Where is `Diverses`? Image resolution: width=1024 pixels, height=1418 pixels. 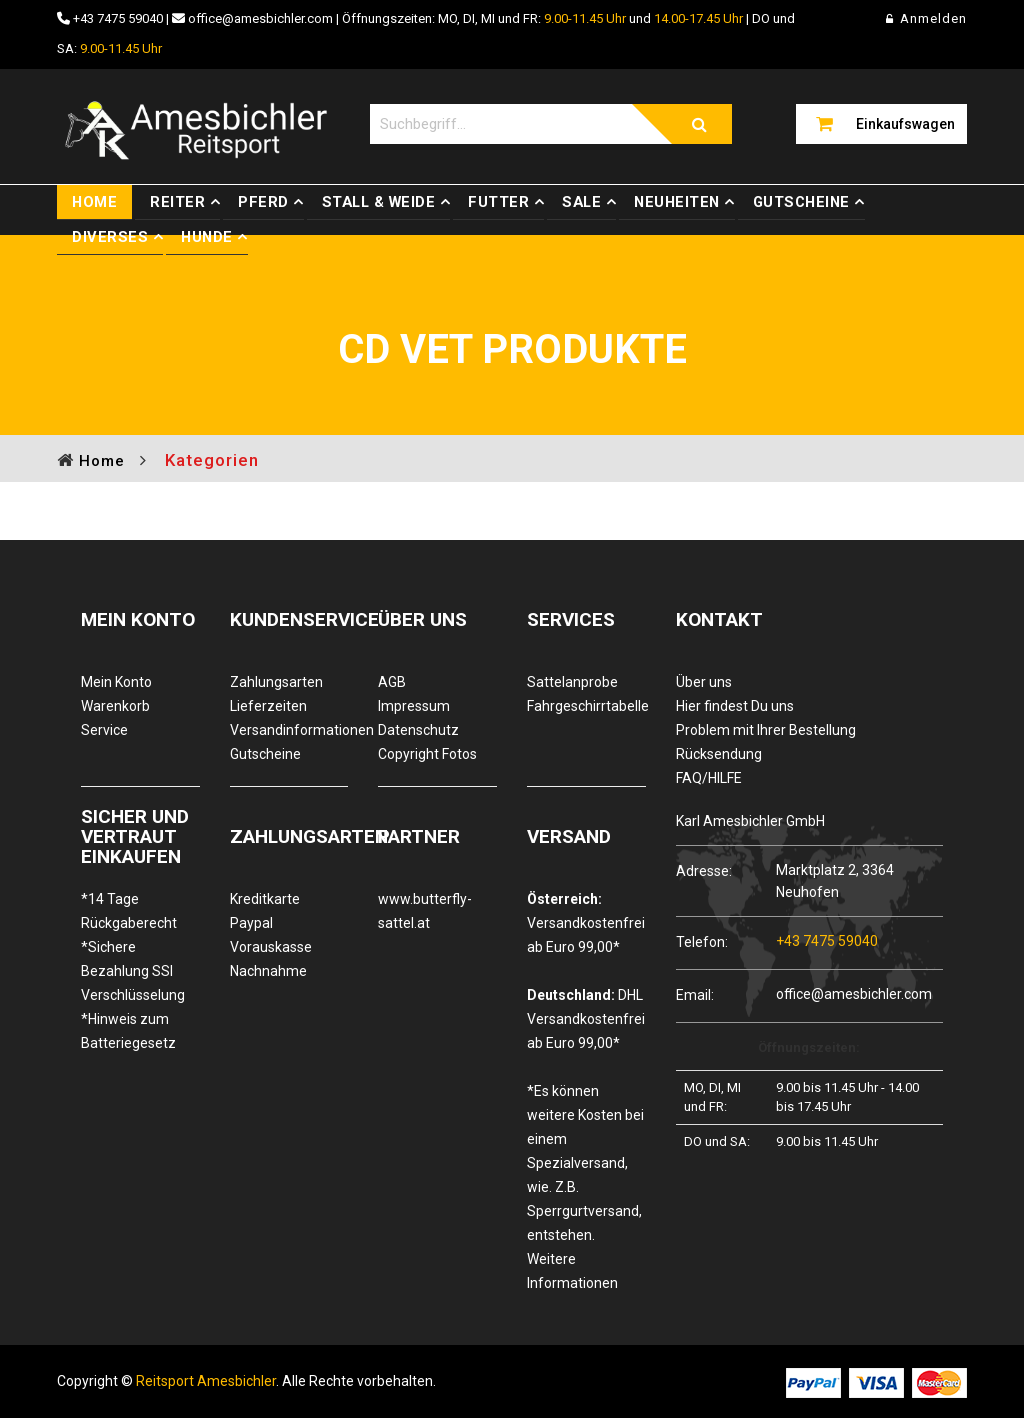
Diverses is located at coordinates (110, 237).